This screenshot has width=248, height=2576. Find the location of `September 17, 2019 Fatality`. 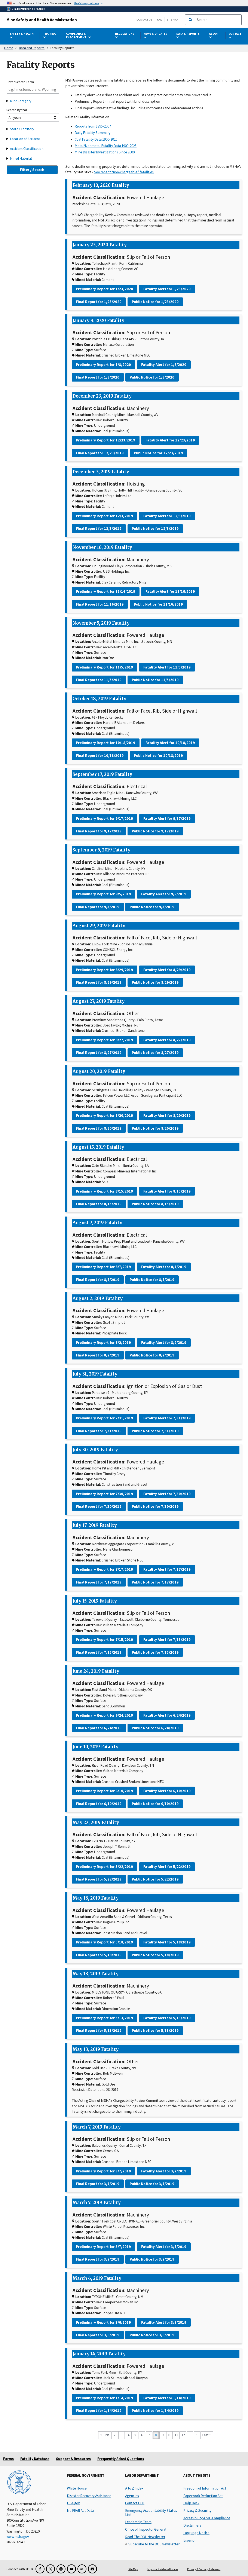

September 17, 2019 Fatality is located at coordinates (102, 774).